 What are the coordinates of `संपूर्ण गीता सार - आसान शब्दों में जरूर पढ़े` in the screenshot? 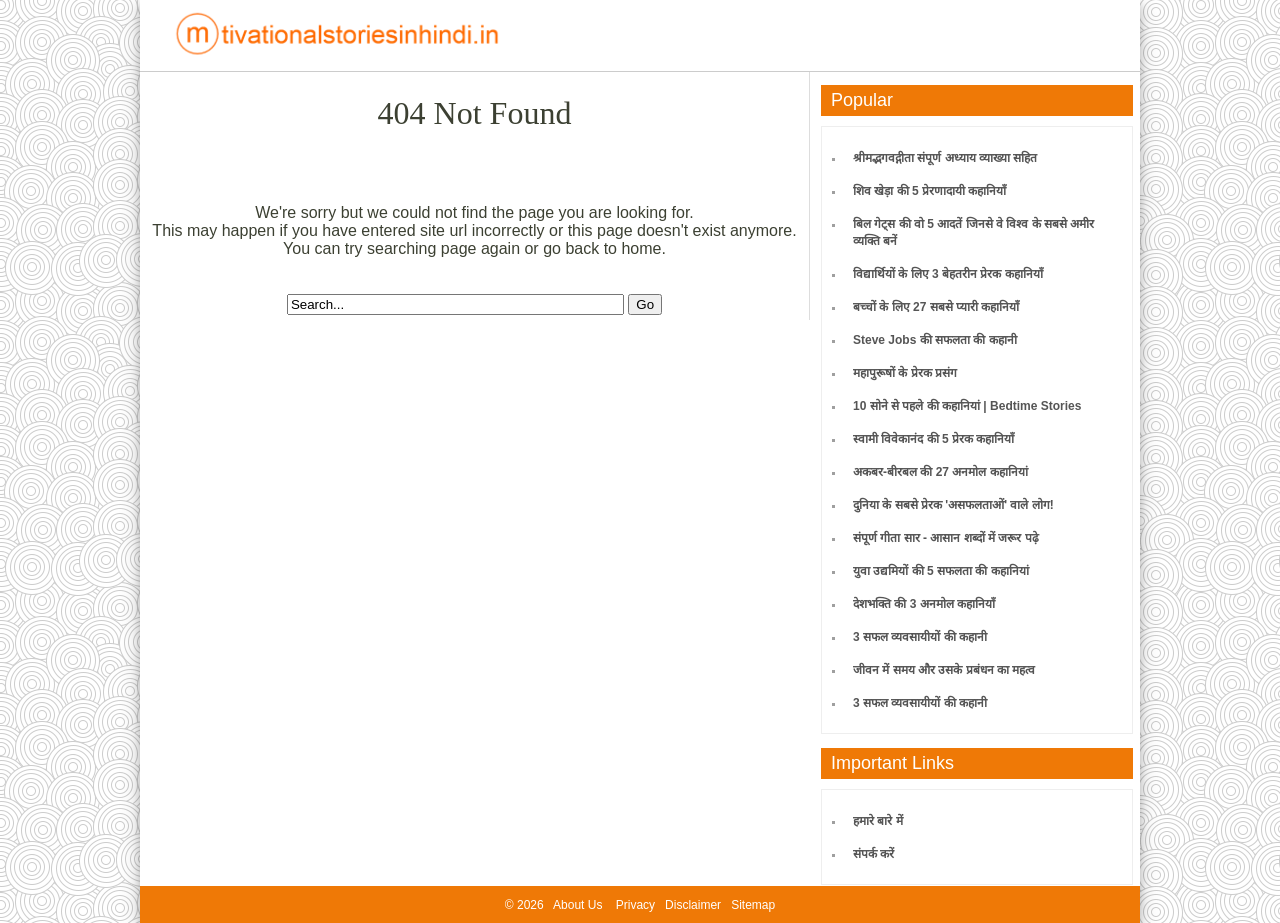 It's located at (946, 538).